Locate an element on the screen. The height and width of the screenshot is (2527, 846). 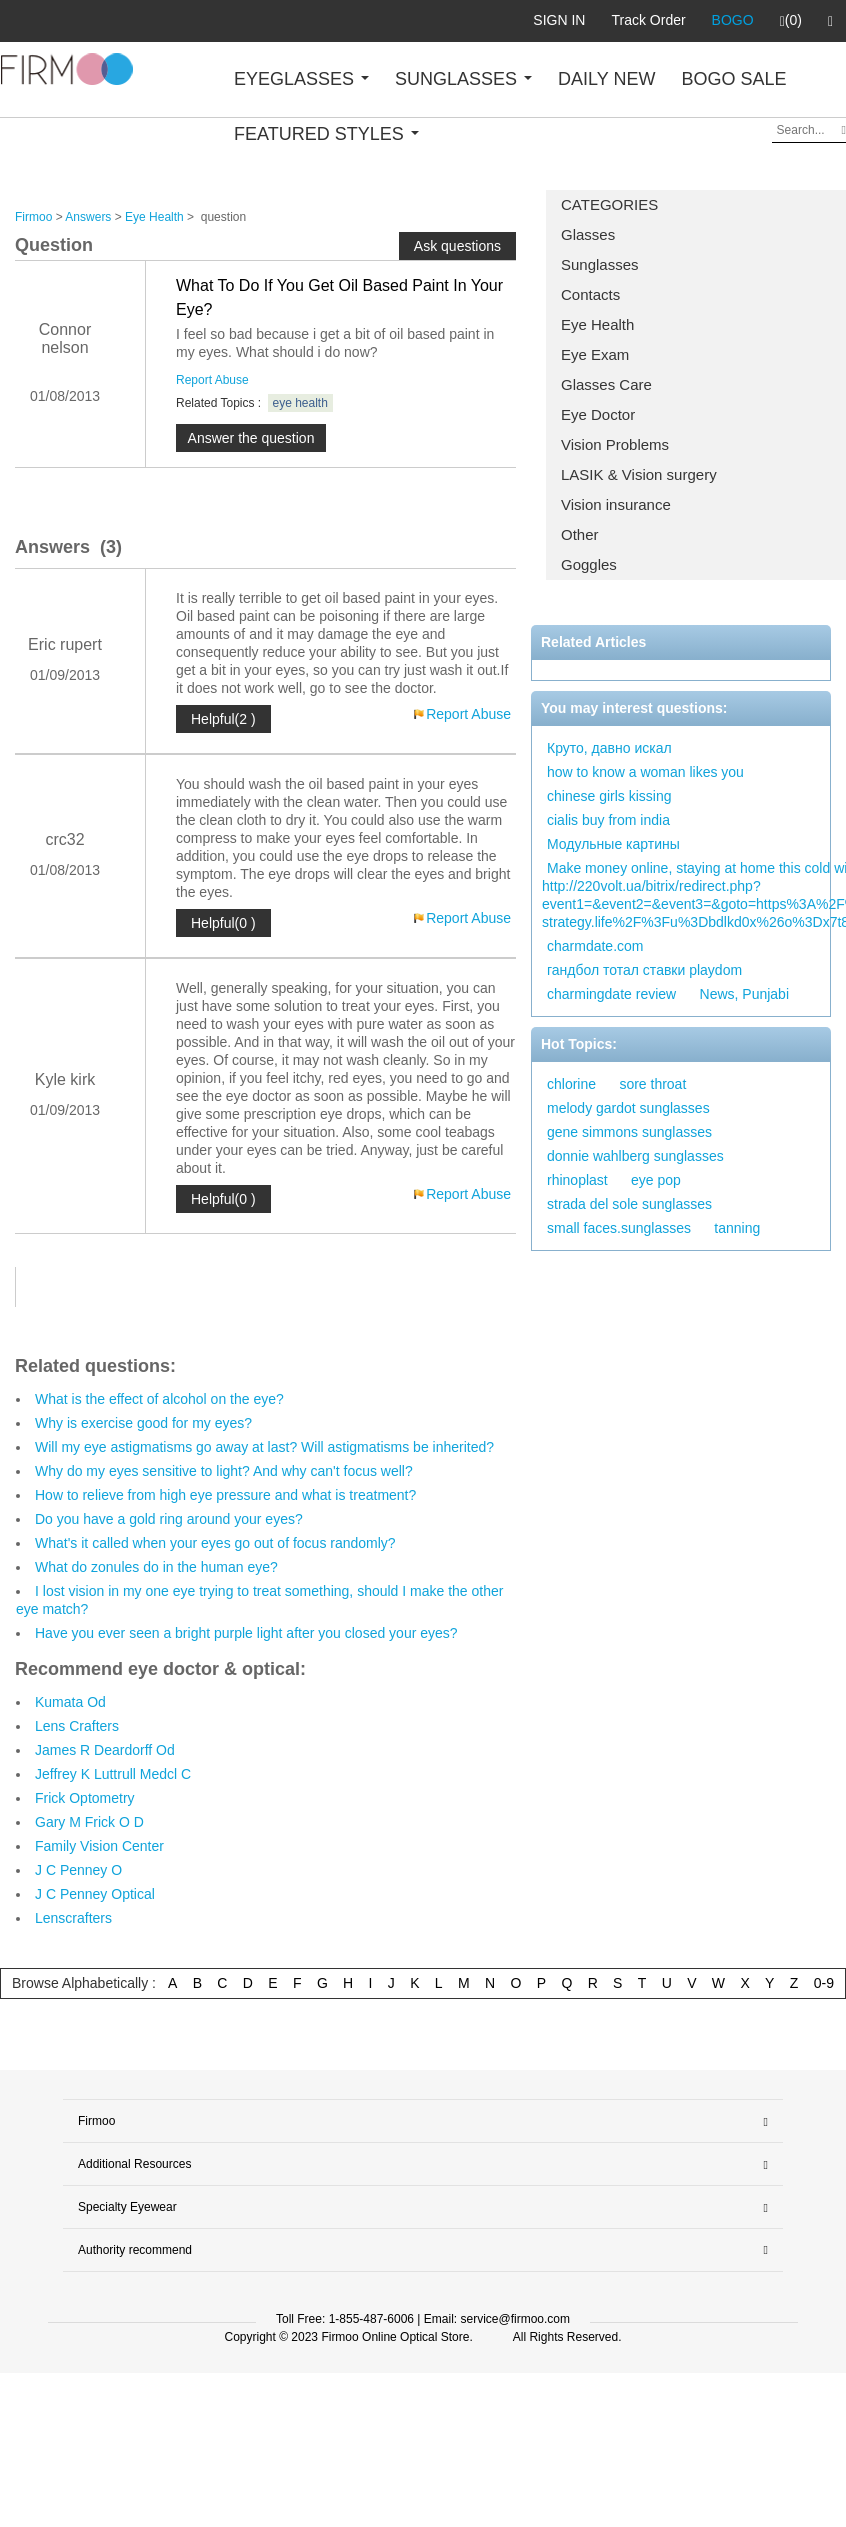
tanning is located at coordinates (737, 1228).